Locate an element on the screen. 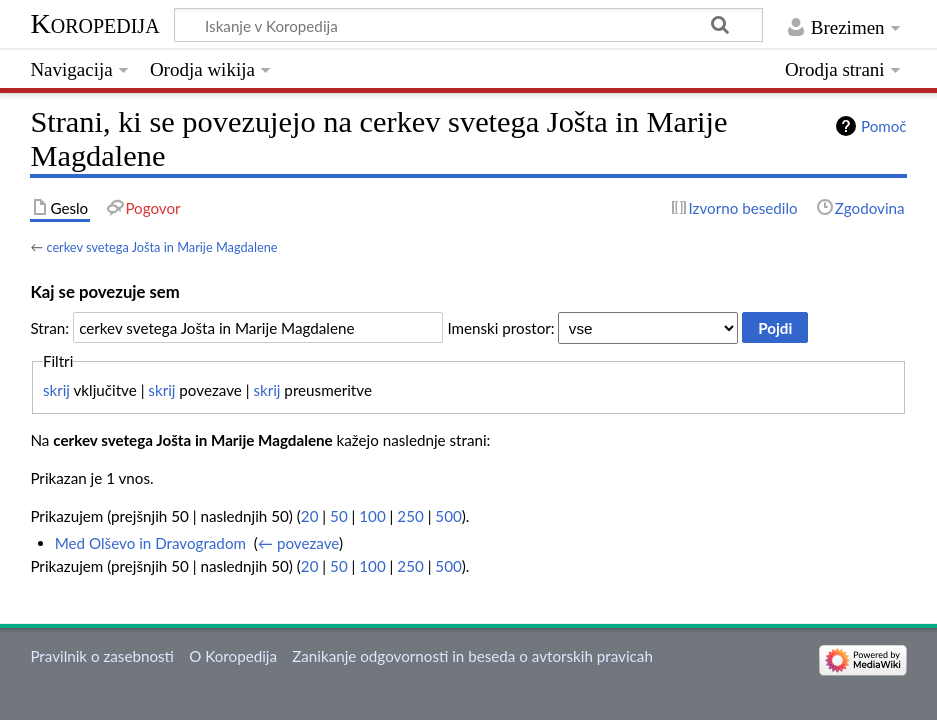  500 is located at coordinates (448, 516).